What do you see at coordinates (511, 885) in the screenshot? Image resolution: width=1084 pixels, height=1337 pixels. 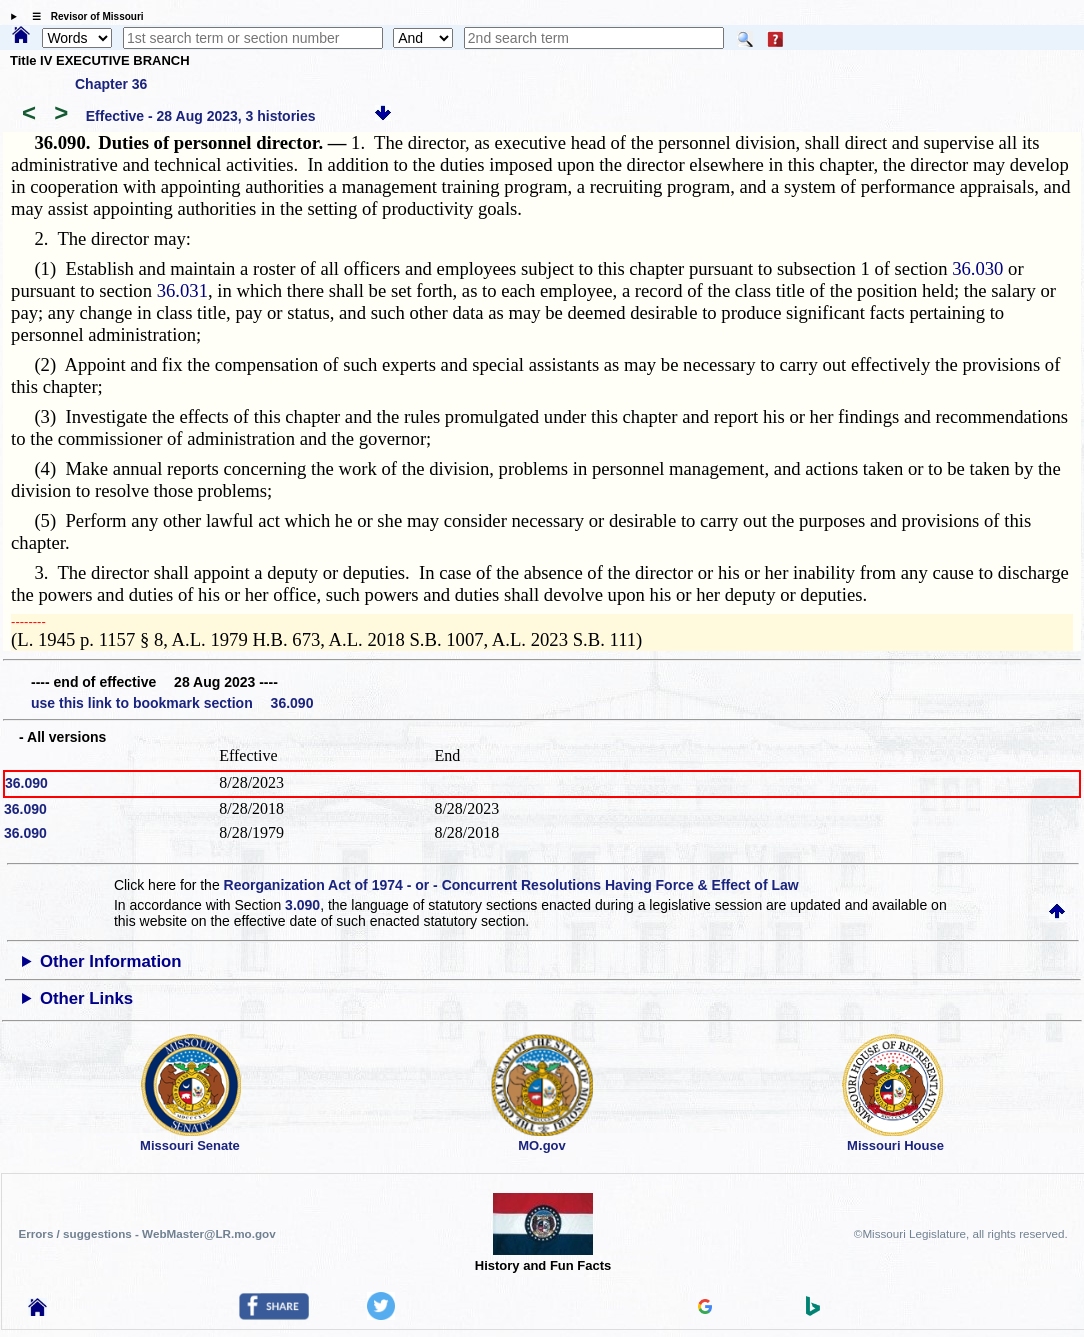 I see `Reorganization Act of 1974 - or - Concurrent Resolutions Having Force & Effect of Law` at bounding box center [511, 885].